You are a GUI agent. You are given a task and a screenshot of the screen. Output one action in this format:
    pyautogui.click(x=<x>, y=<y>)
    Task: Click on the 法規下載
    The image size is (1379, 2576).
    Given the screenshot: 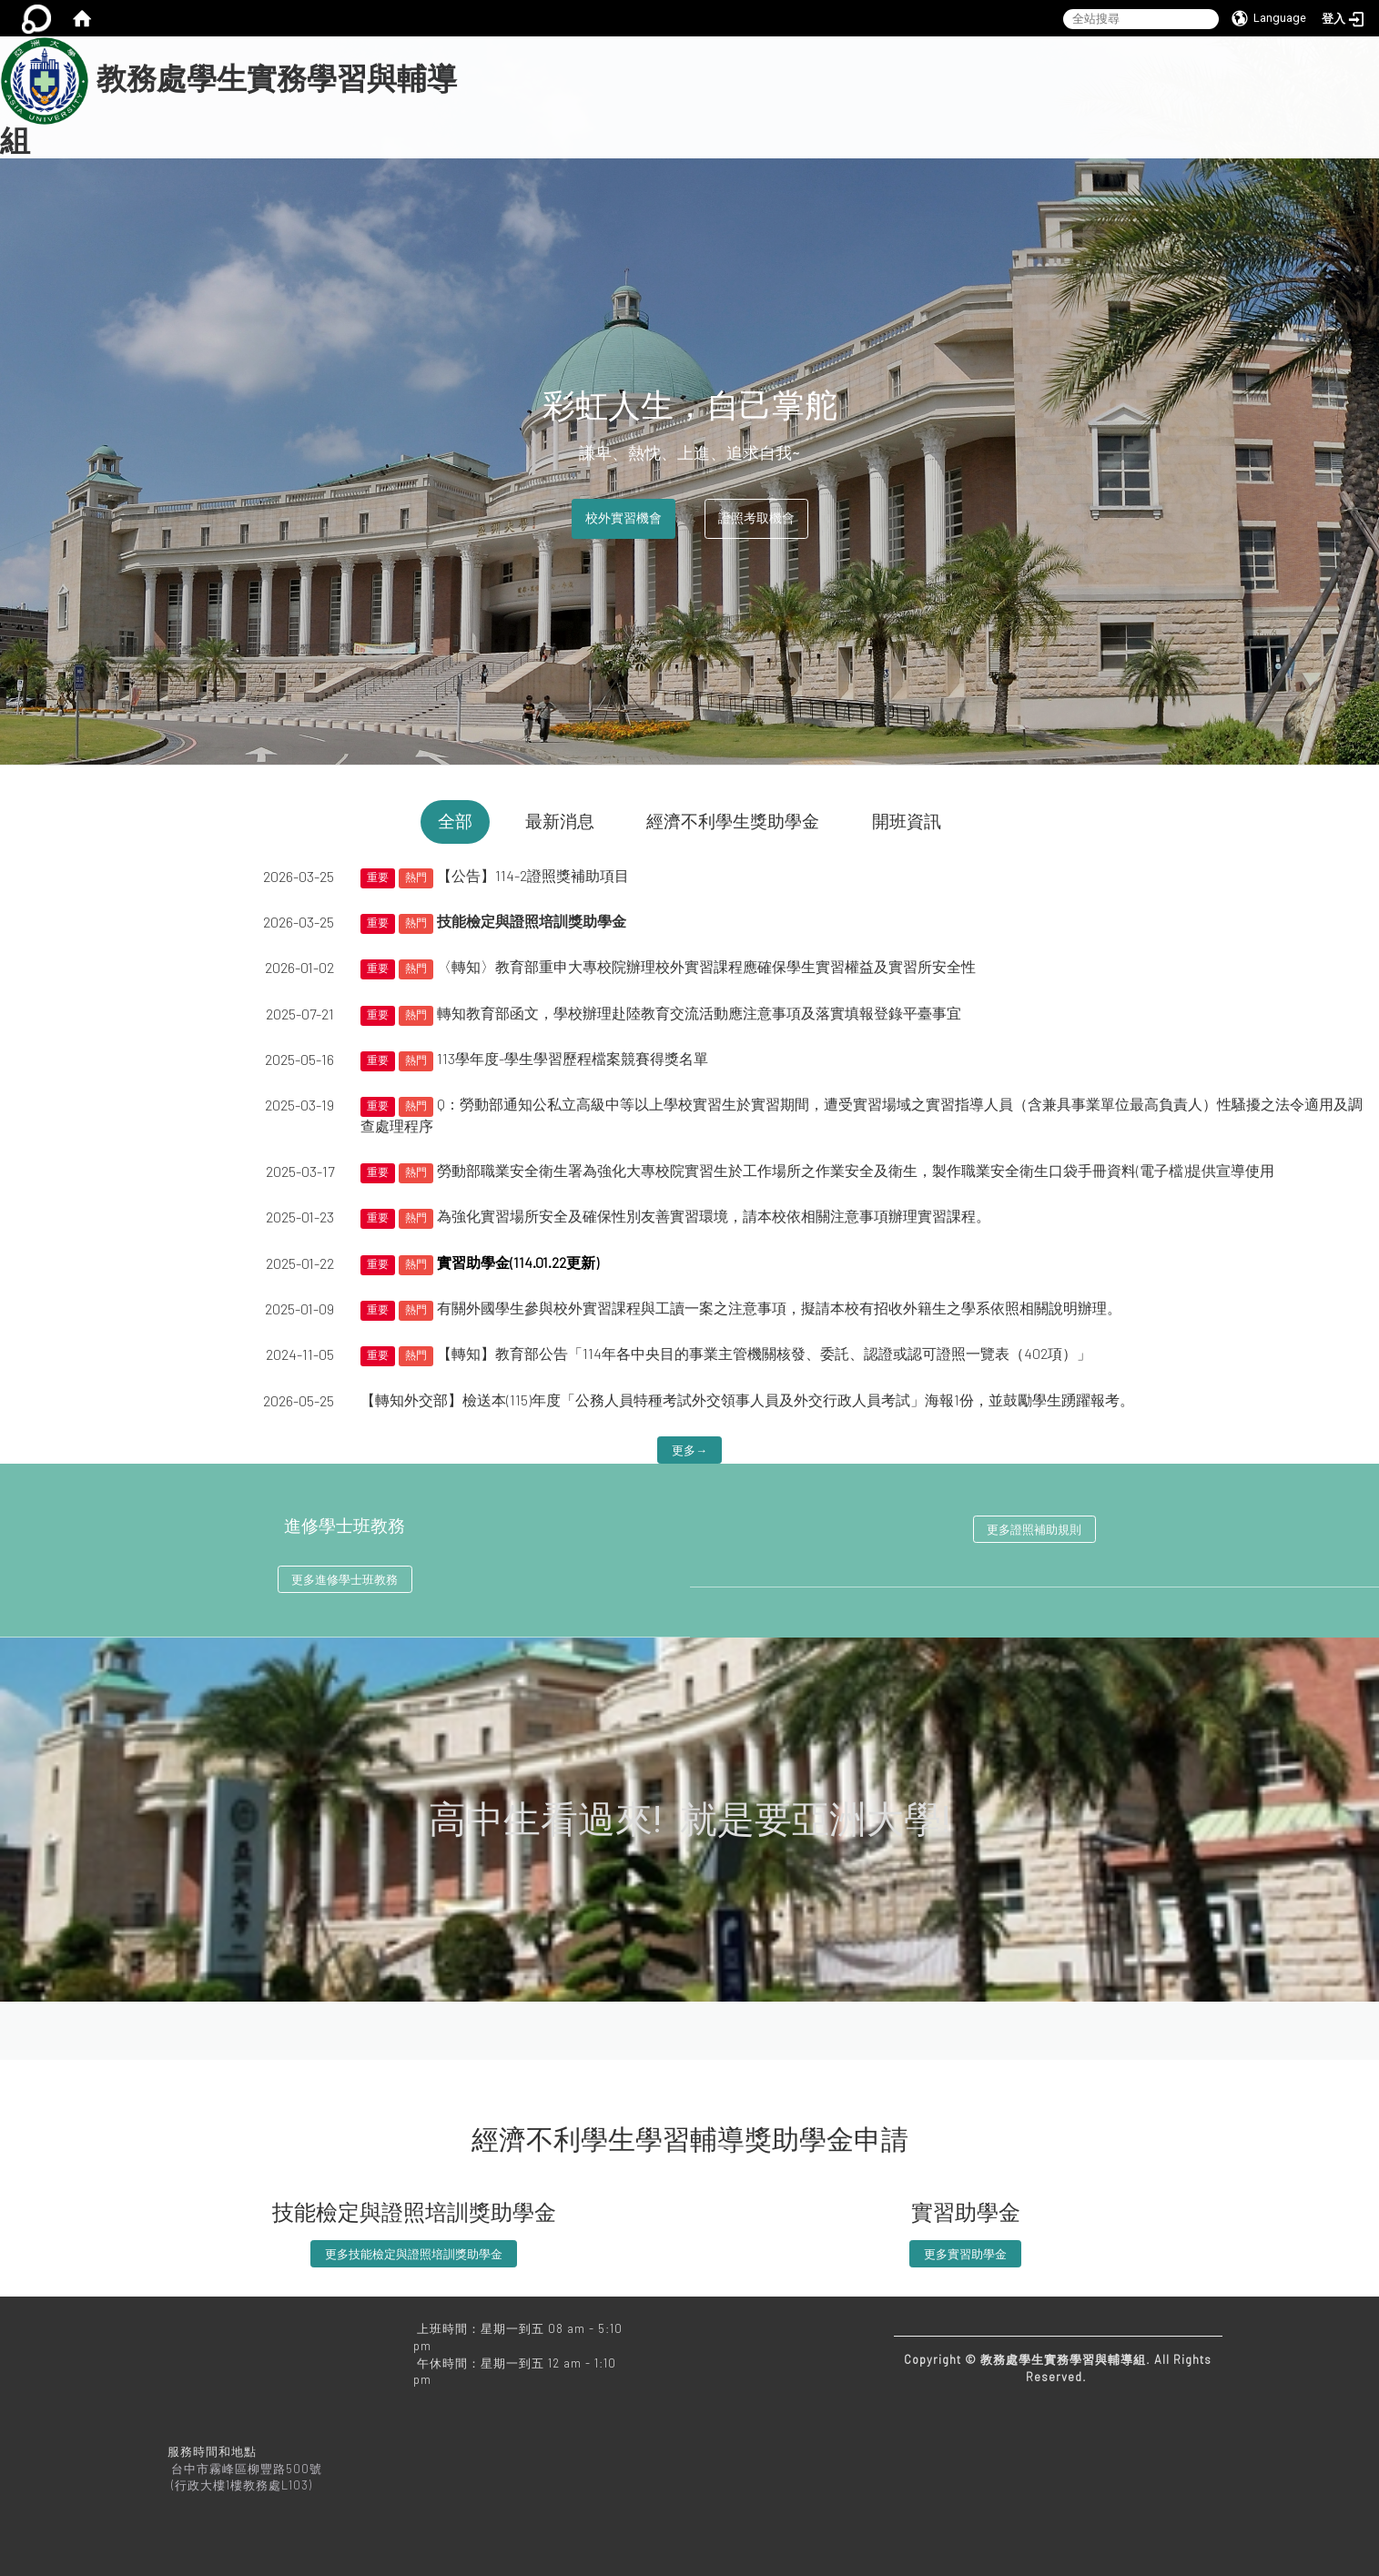 What is the action you would take?
    pyautogui.click(x=977, y=81)
    